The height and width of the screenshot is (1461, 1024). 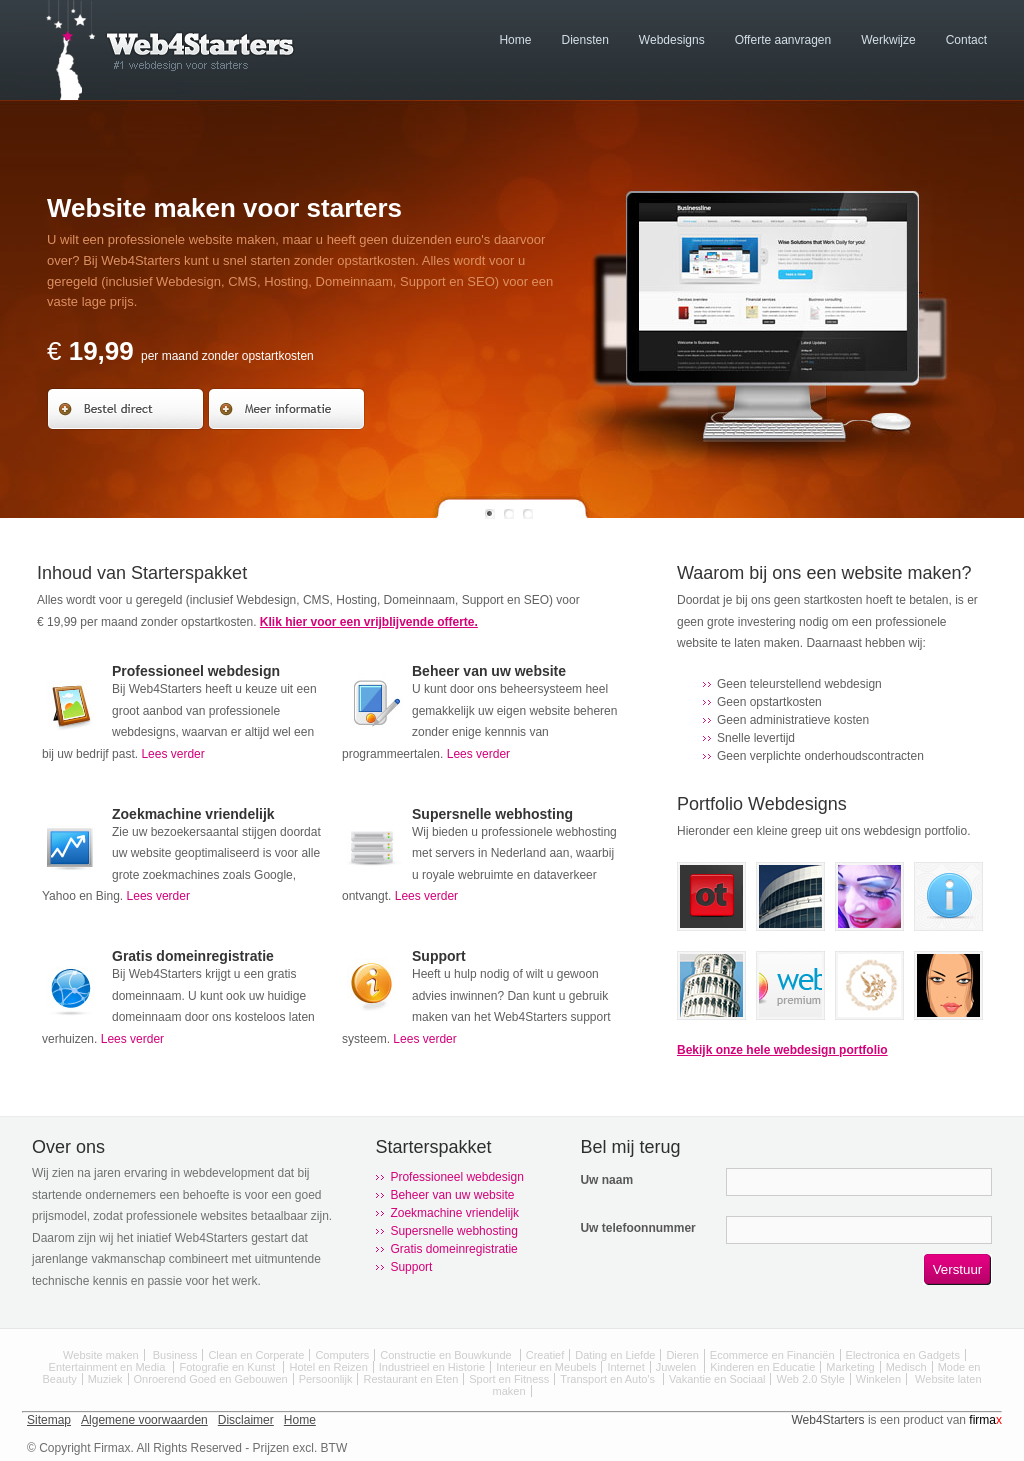 I want to click on Clean en Corperate, so click(x=256, y=1355).